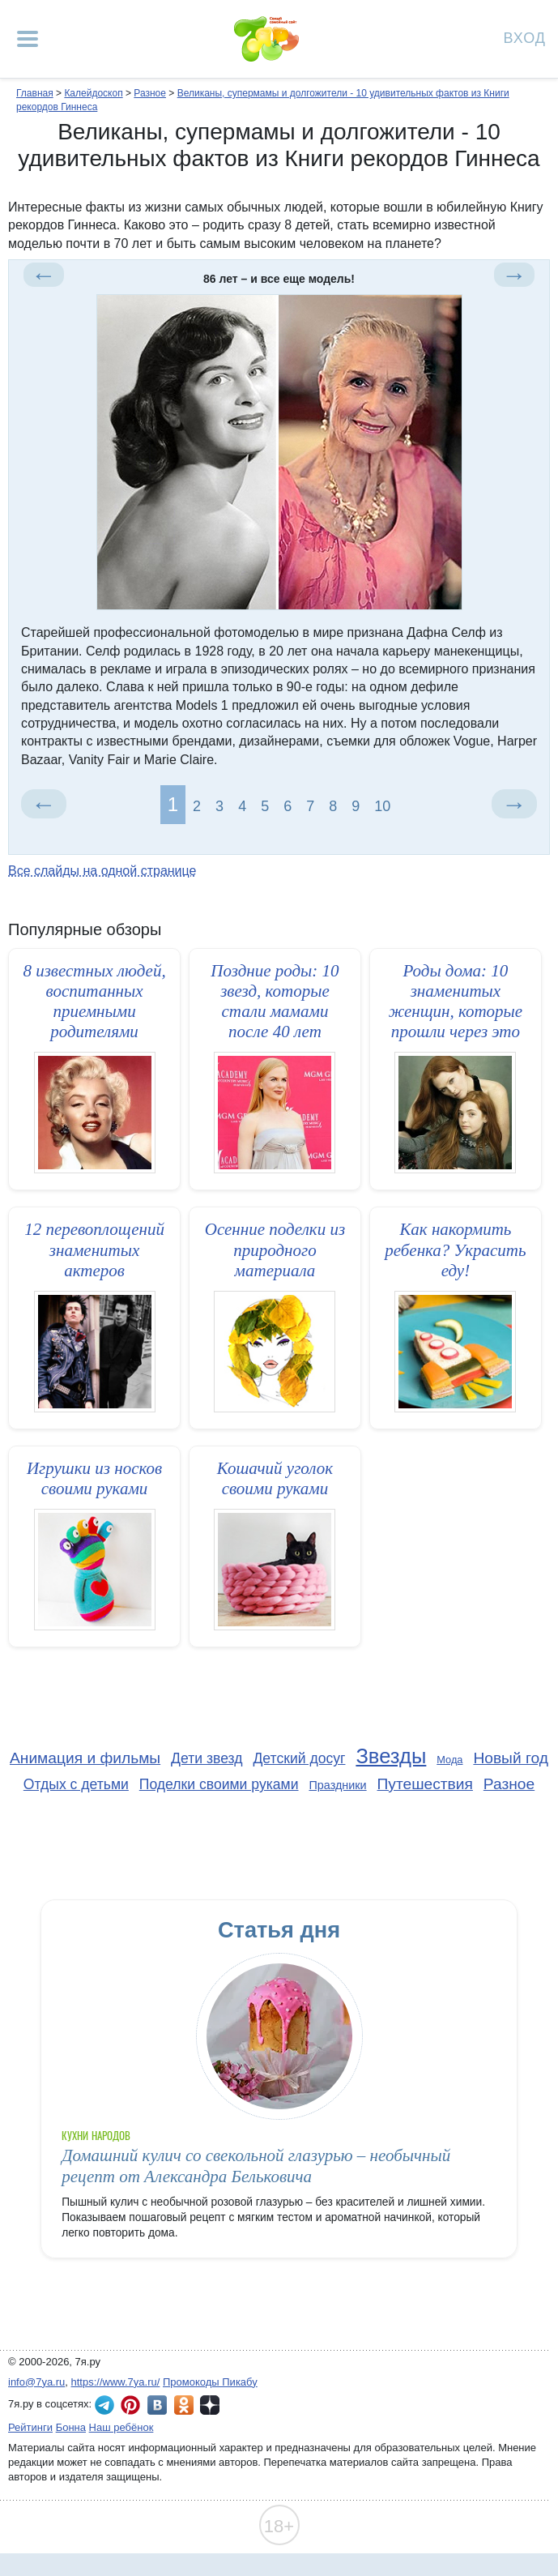 This screenshot has height=2576, width=558. What do you see at coordinates (449, 1760) in the screenshot?
I see `Мода` at bounding box center [449, 1760].